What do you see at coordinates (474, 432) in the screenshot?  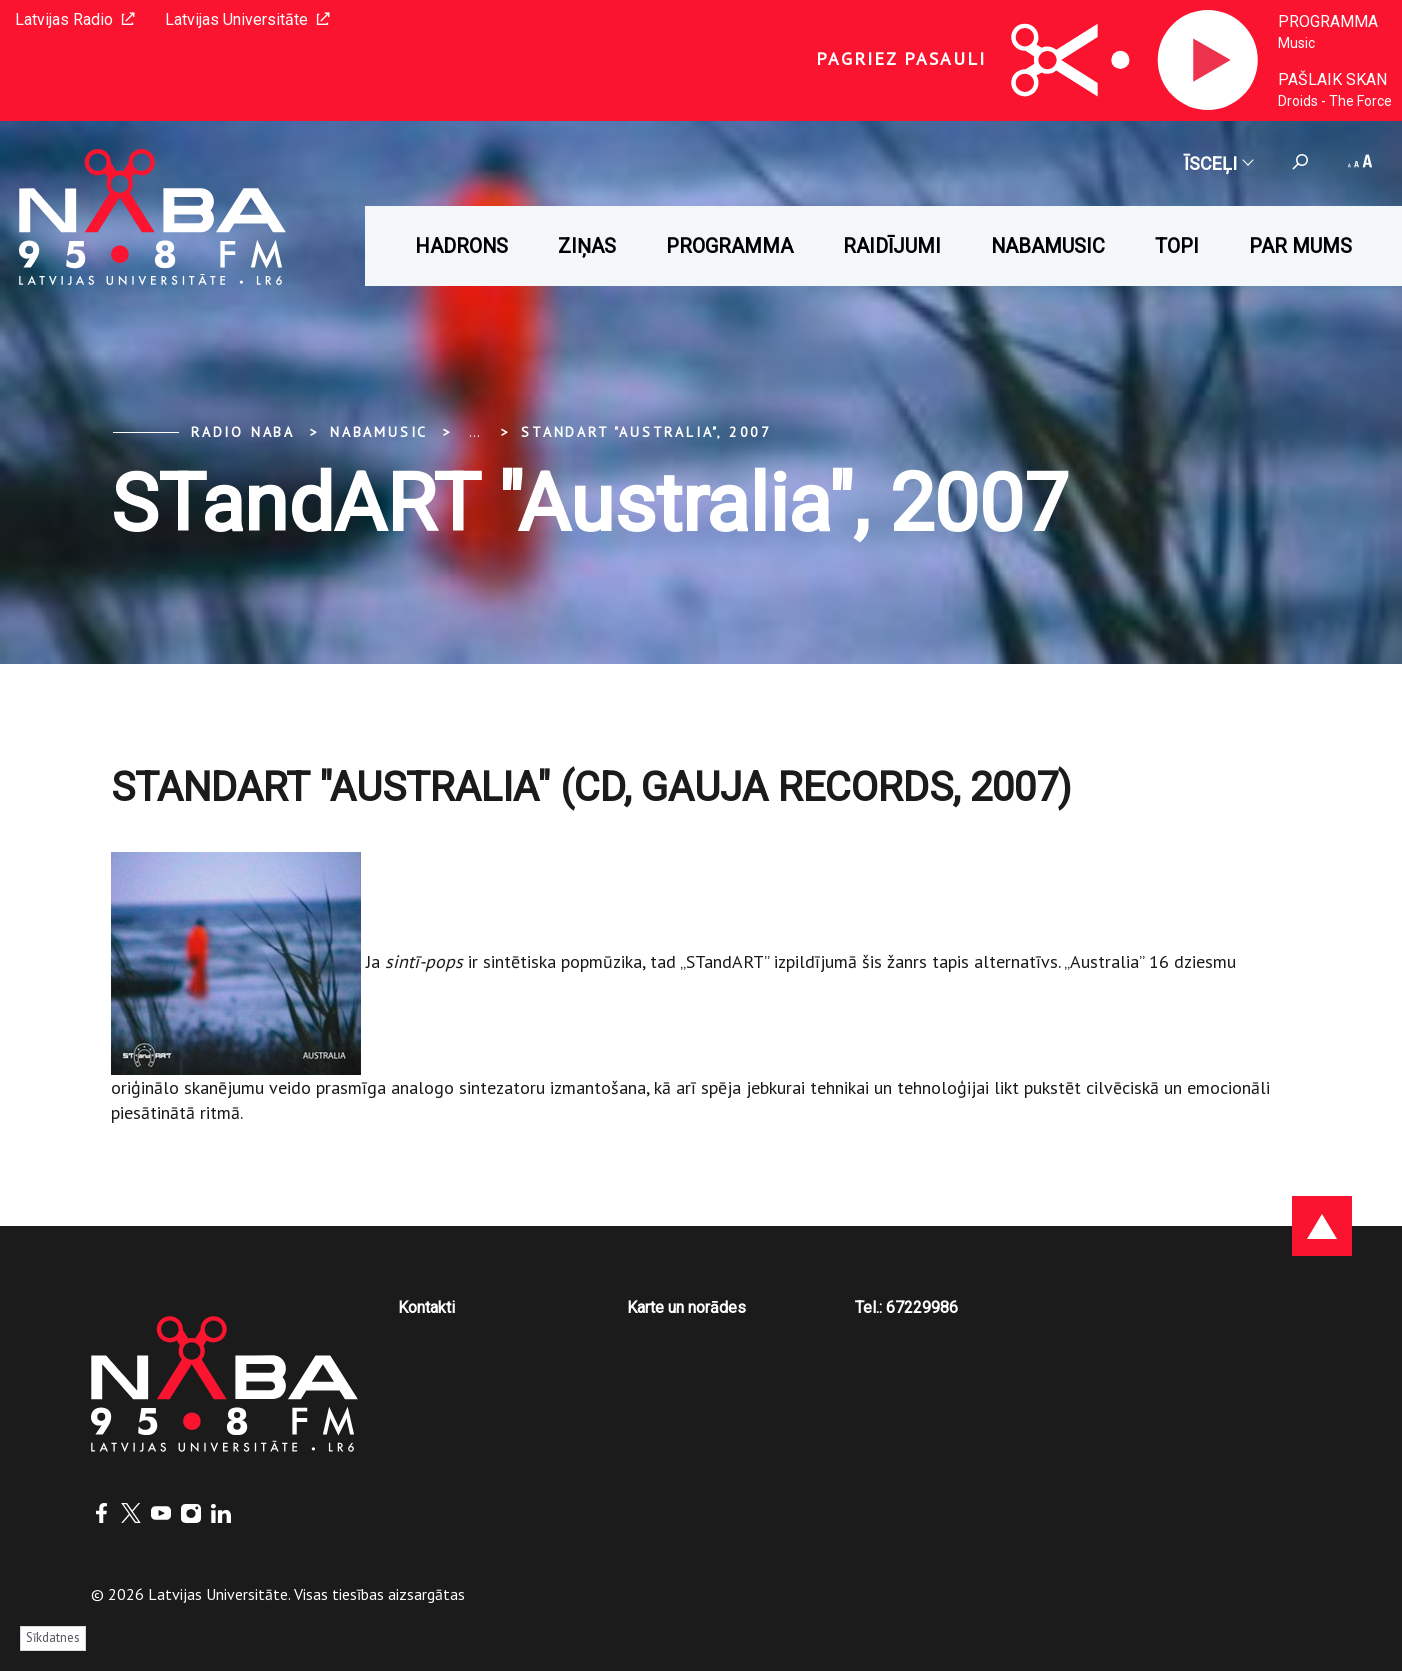 I see `... [Expand]` at bounding box center [474, 432].